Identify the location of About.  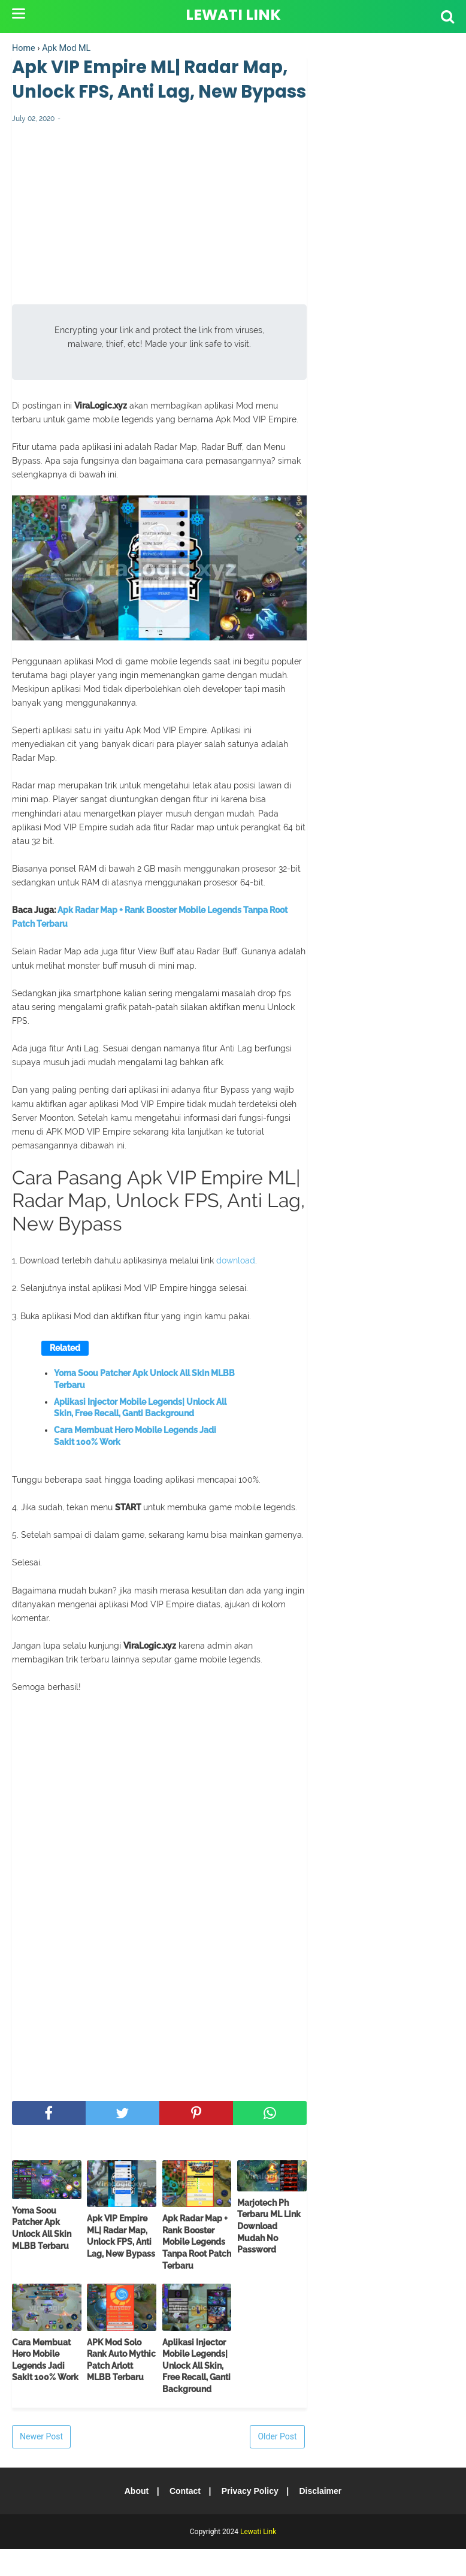
(134, 2518).